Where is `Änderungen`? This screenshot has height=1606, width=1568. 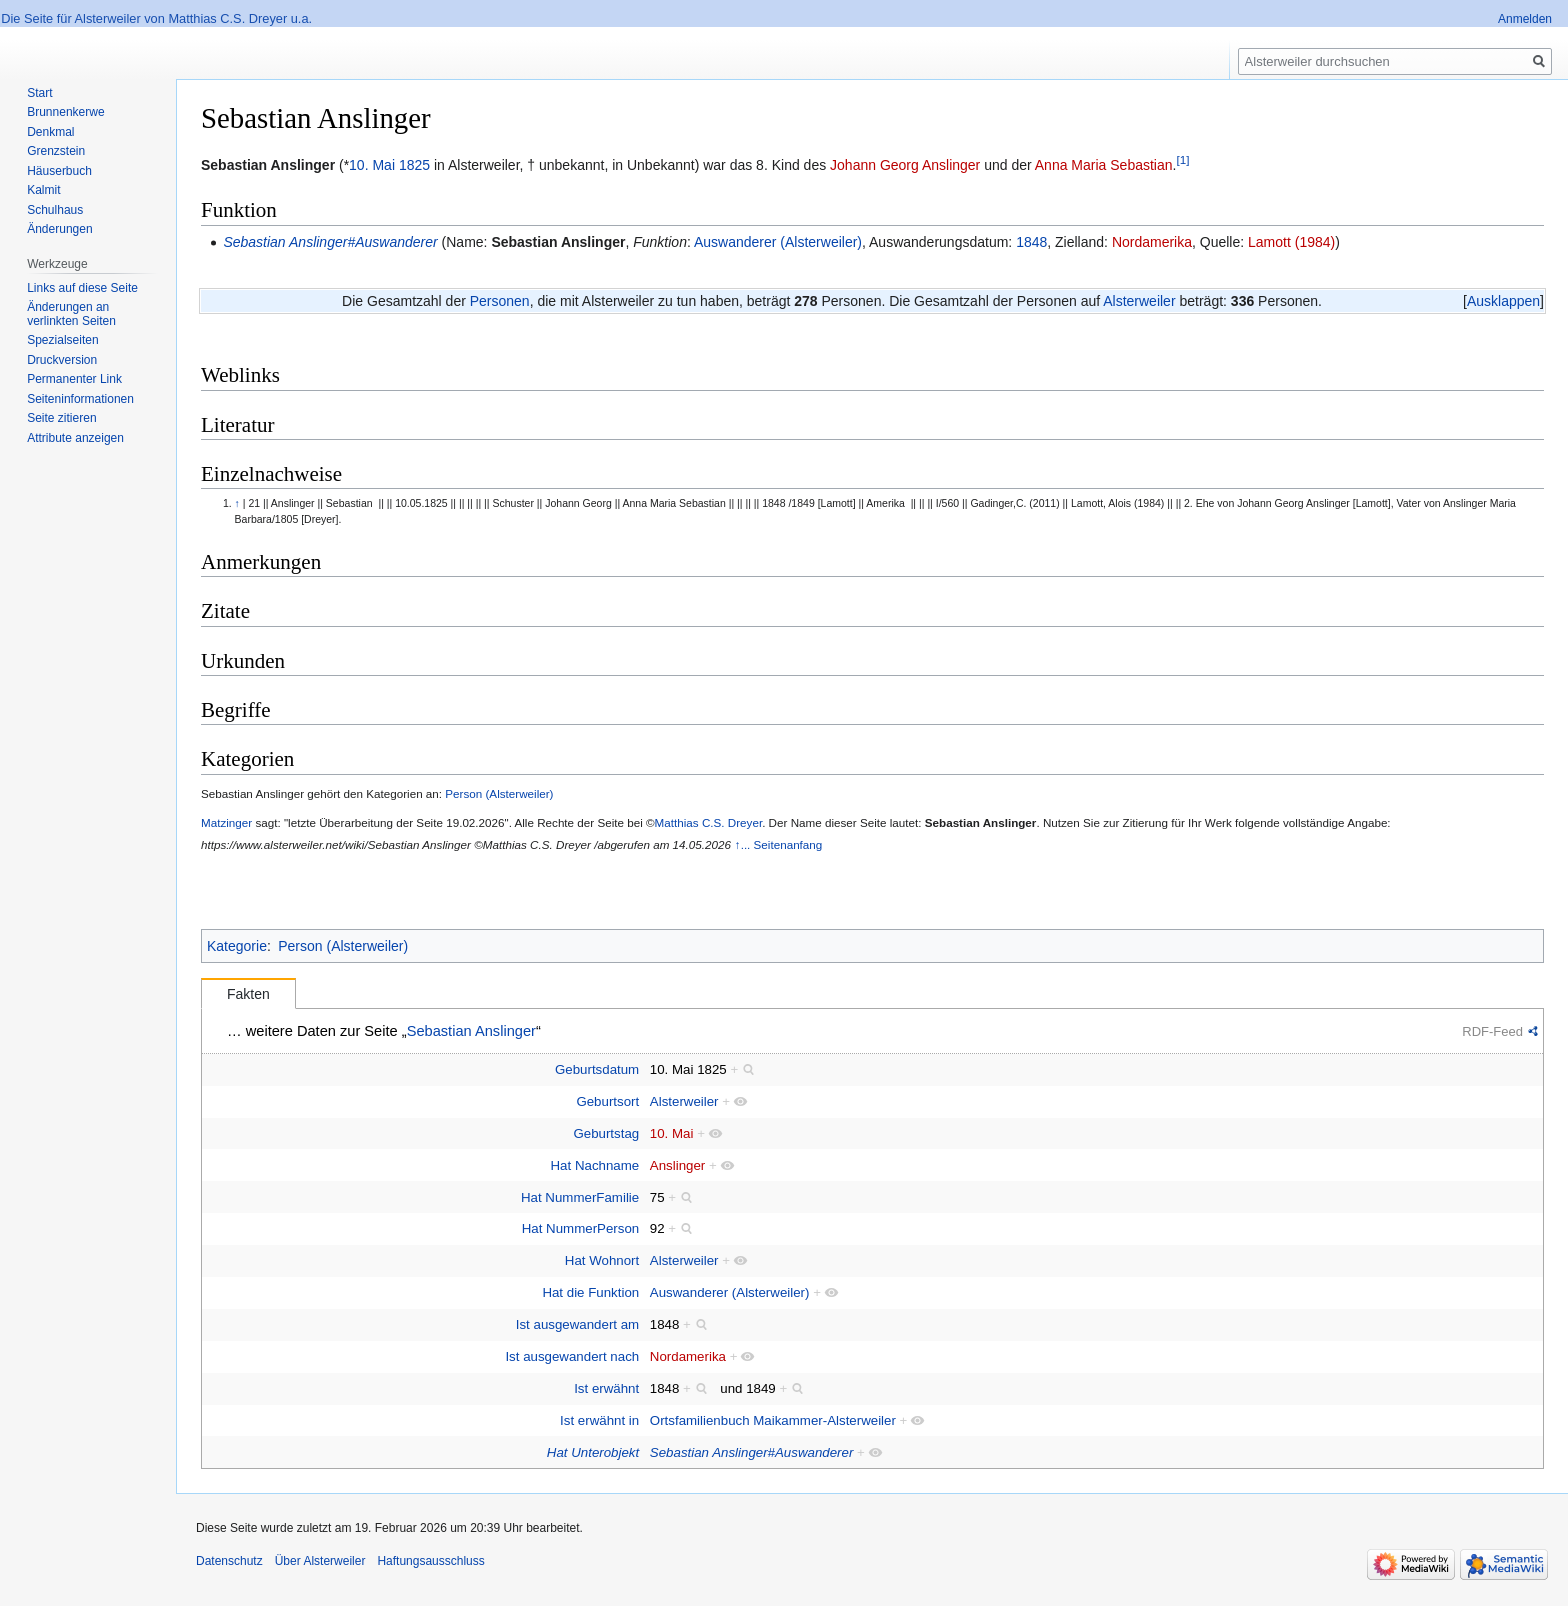
Änderungen is located at coordinates (59, 229).